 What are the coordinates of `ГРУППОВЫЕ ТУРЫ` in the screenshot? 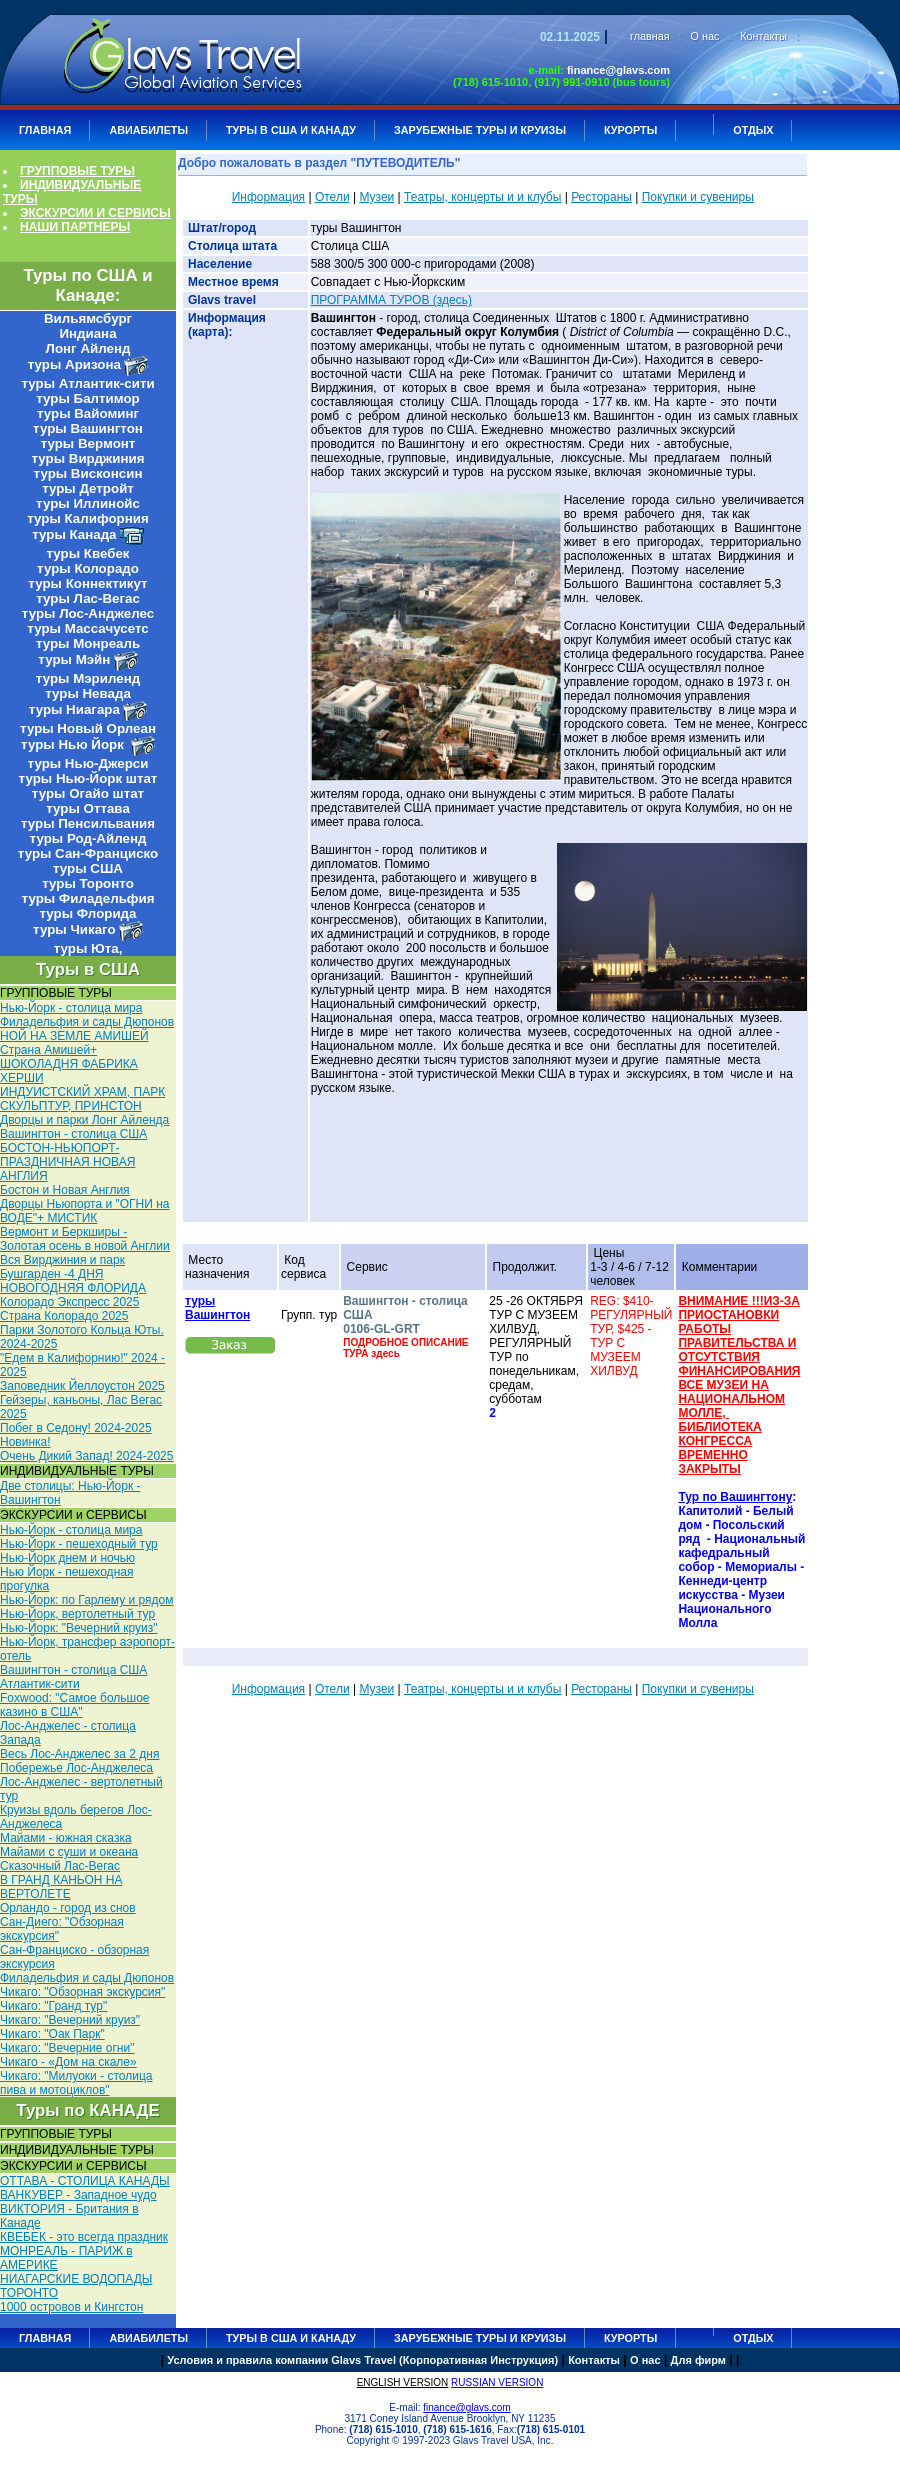 It's located at (77, 171).